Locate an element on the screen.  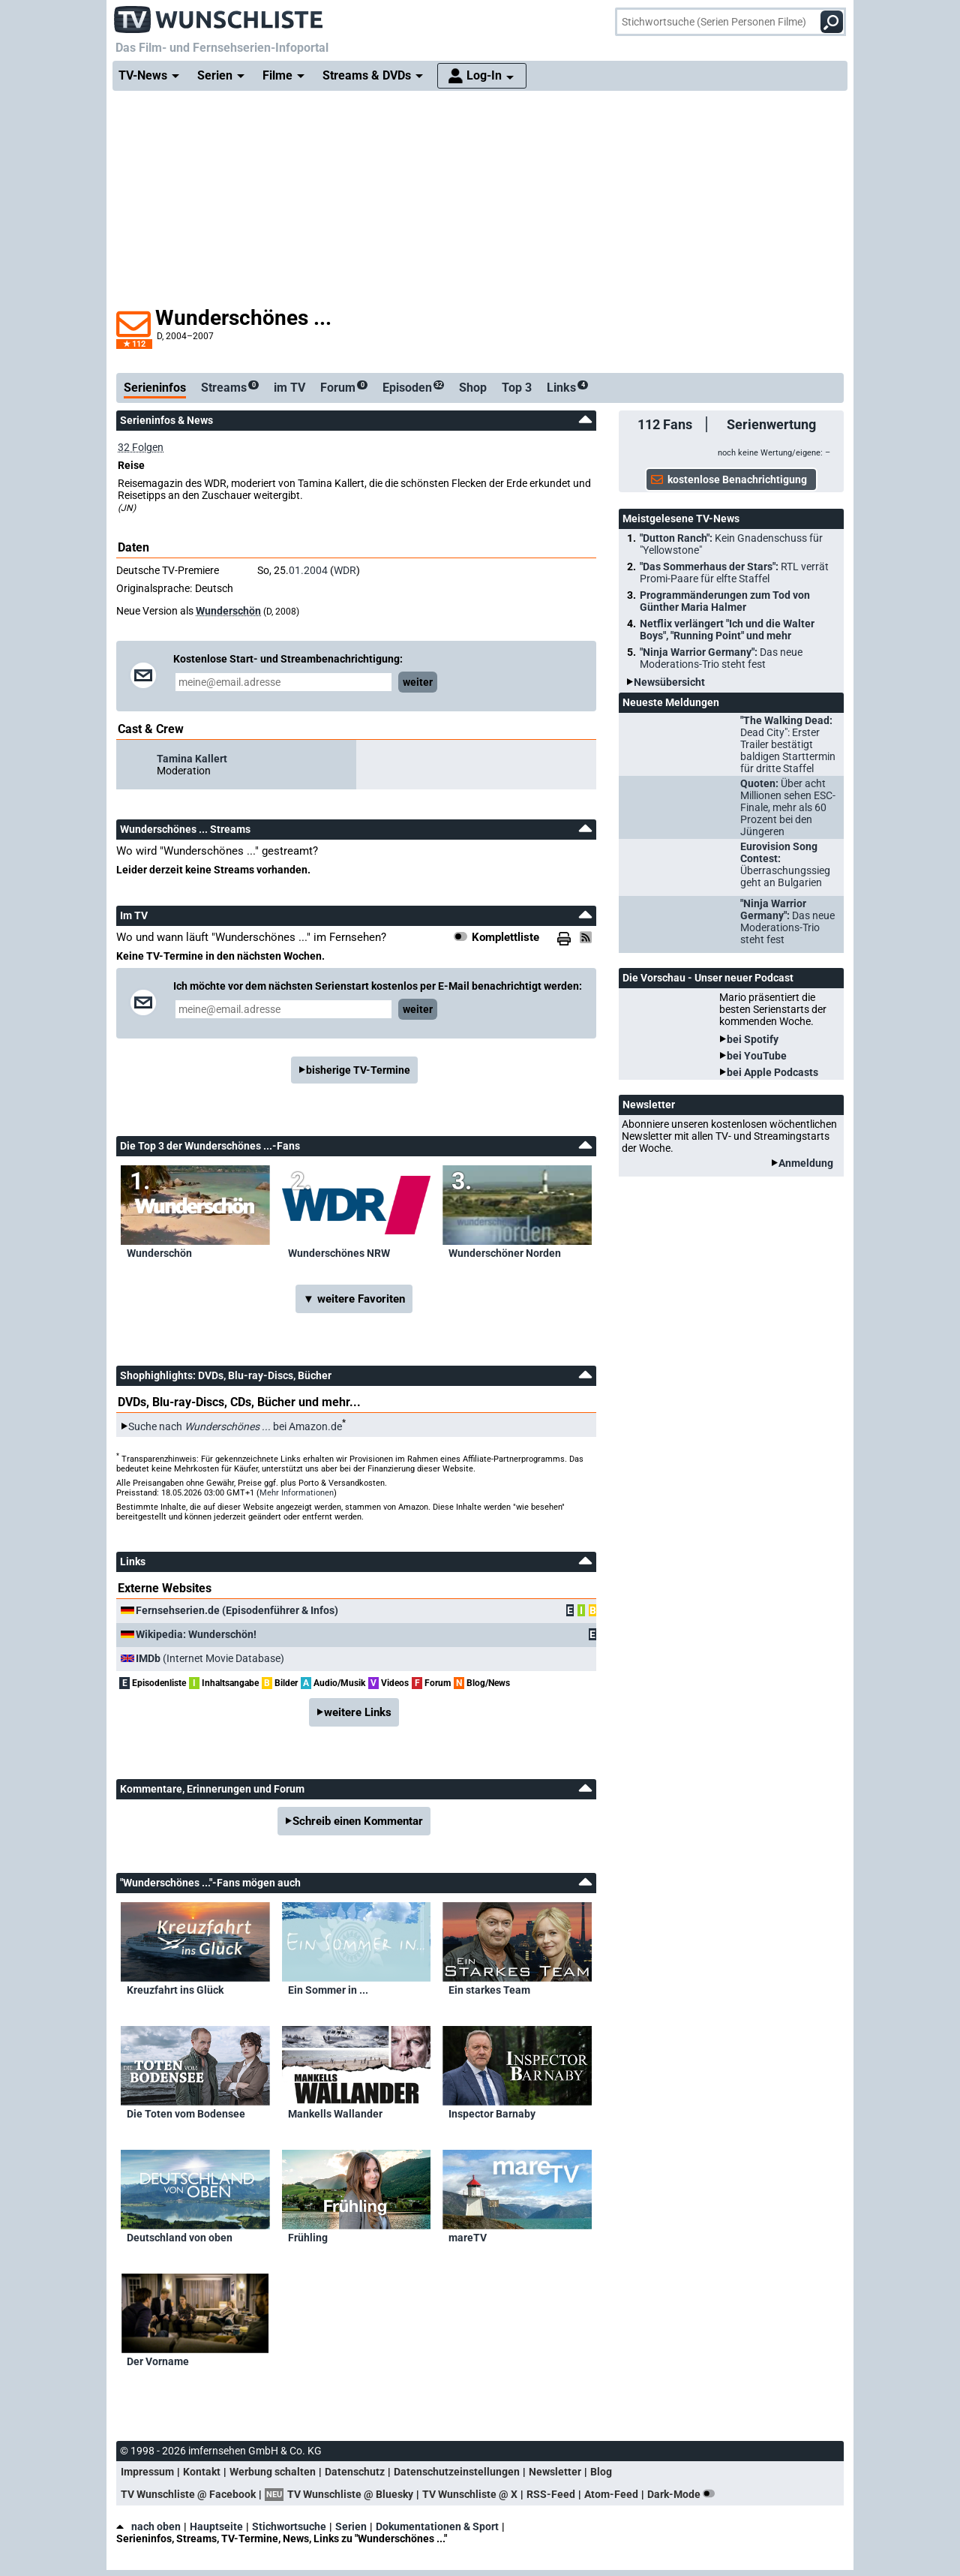
Deutschland von oben is located at coordinates (179, 2238).